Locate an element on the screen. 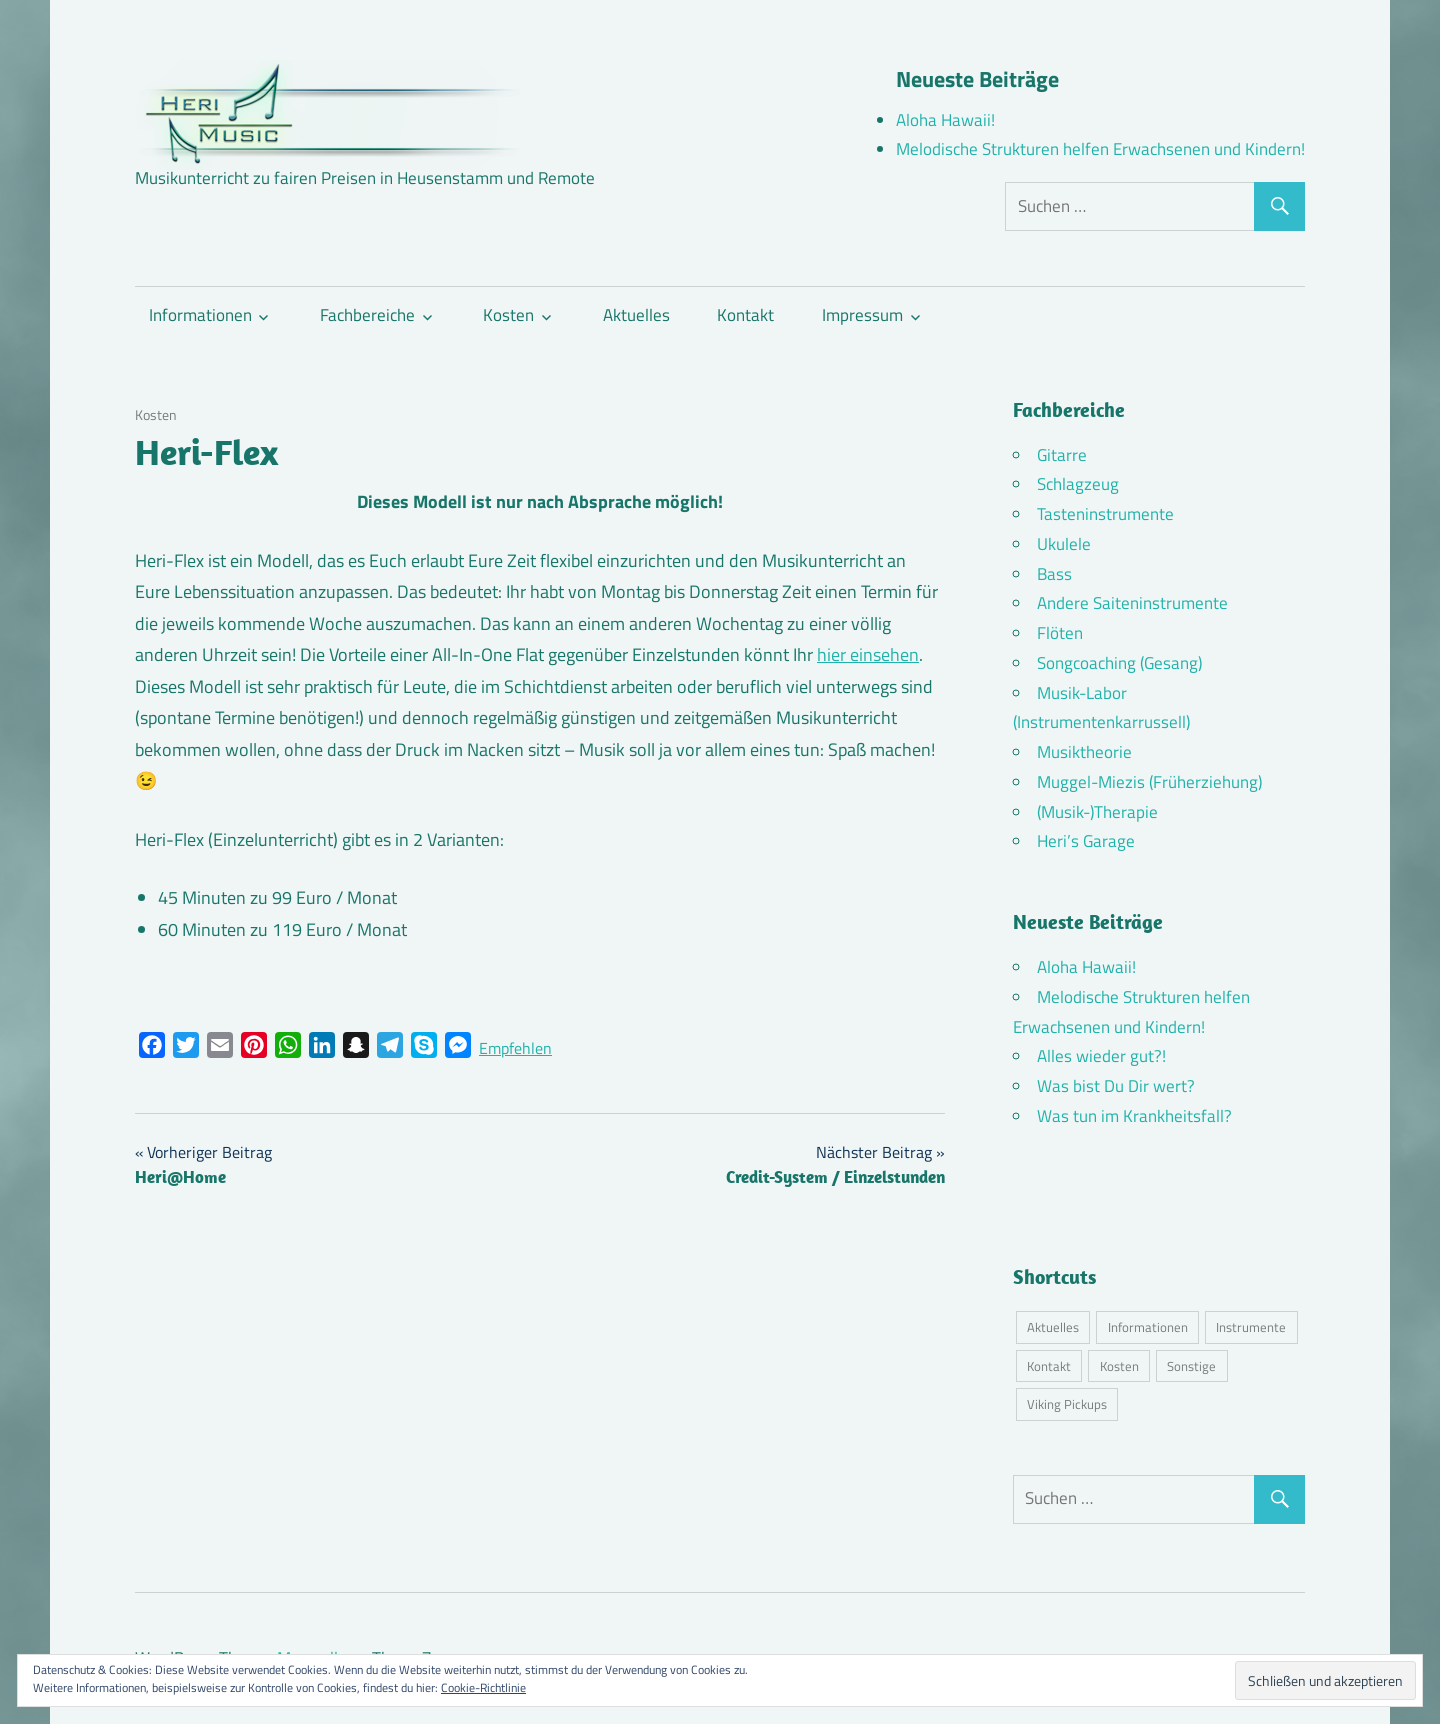 This screenshot has width=1440, height=1724. Fachbereiche is located at coordinates (367, 315).